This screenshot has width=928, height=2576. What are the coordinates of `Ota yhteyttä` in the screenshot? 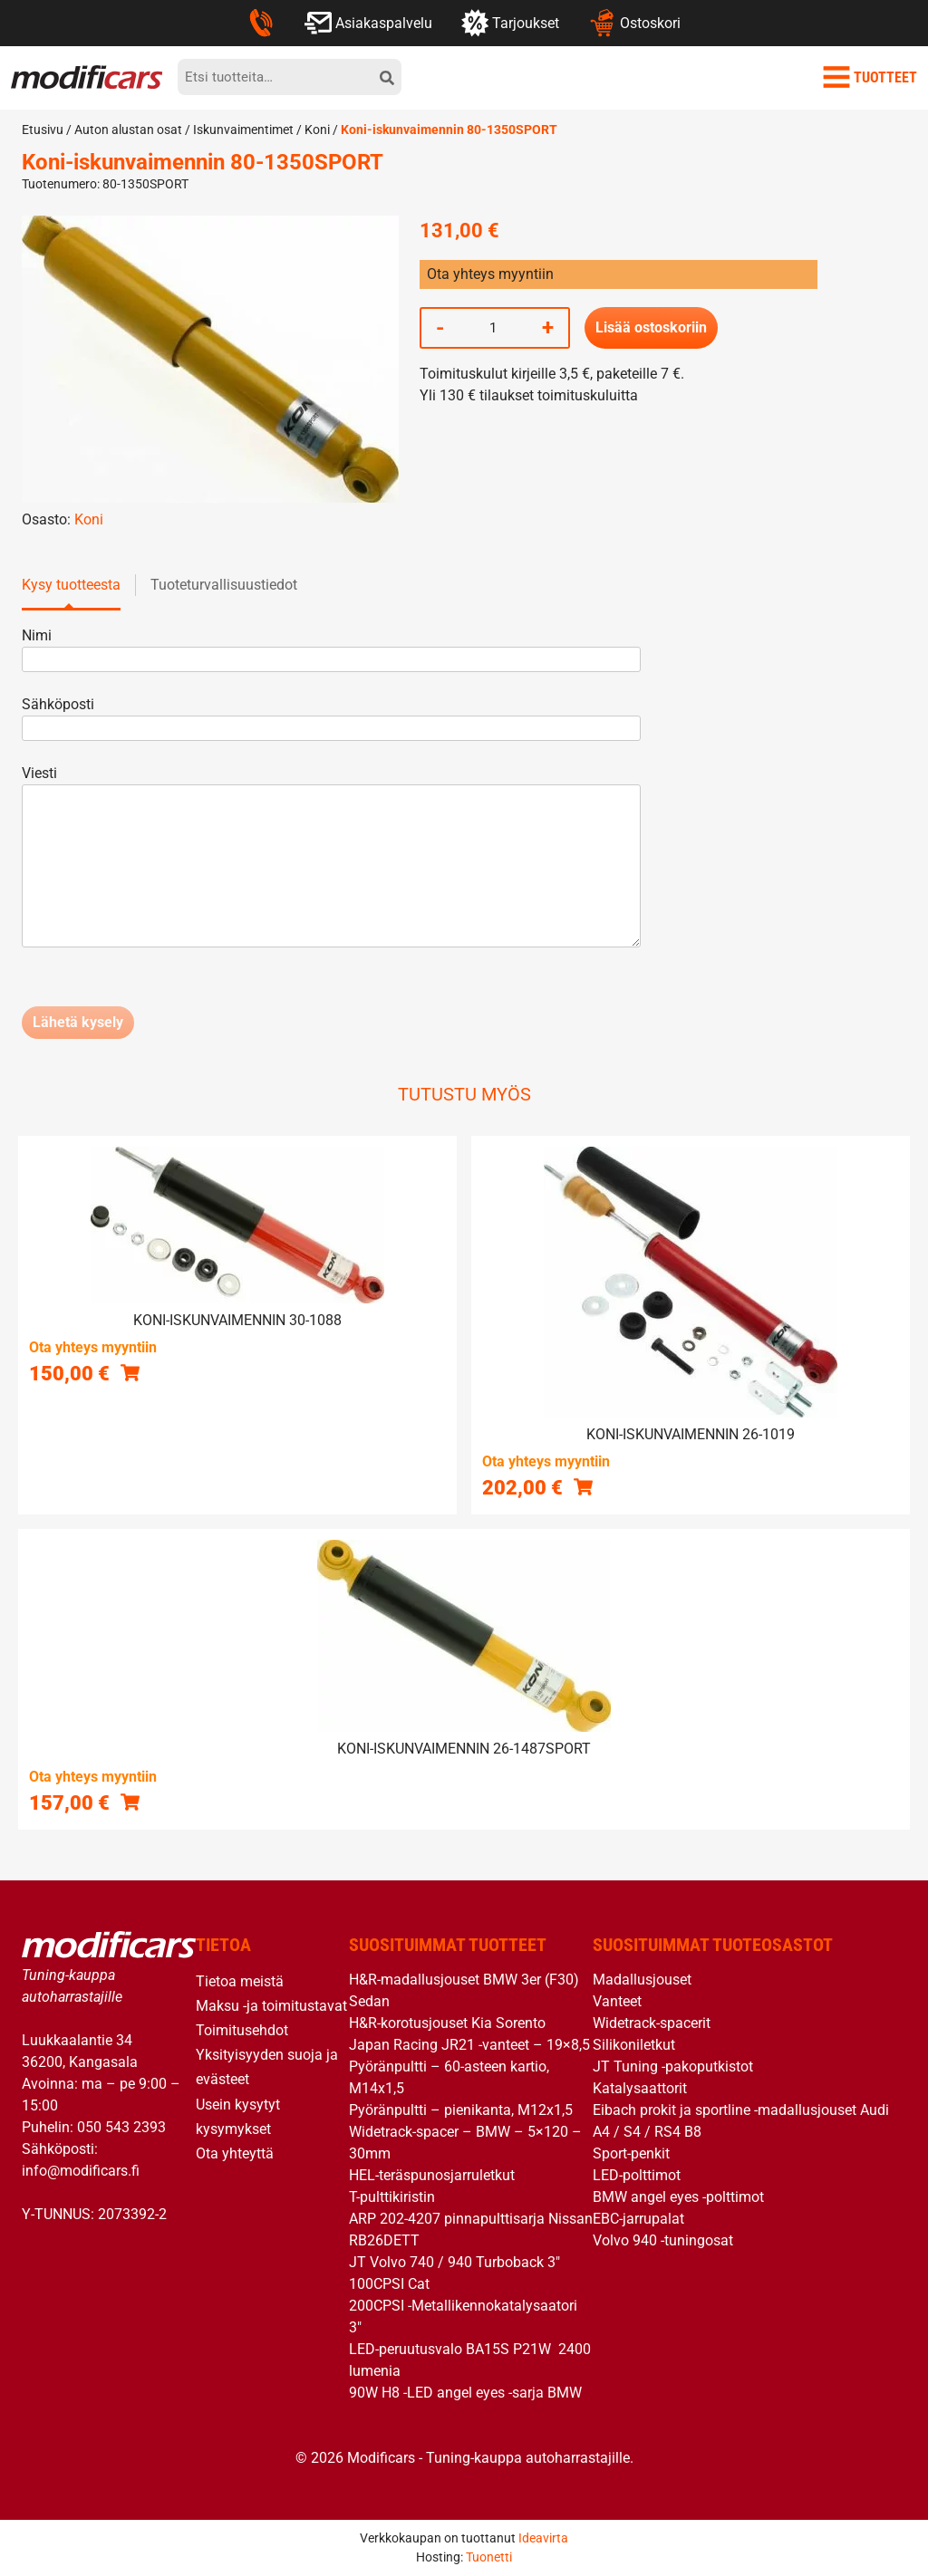 It's located at (235, 2153).